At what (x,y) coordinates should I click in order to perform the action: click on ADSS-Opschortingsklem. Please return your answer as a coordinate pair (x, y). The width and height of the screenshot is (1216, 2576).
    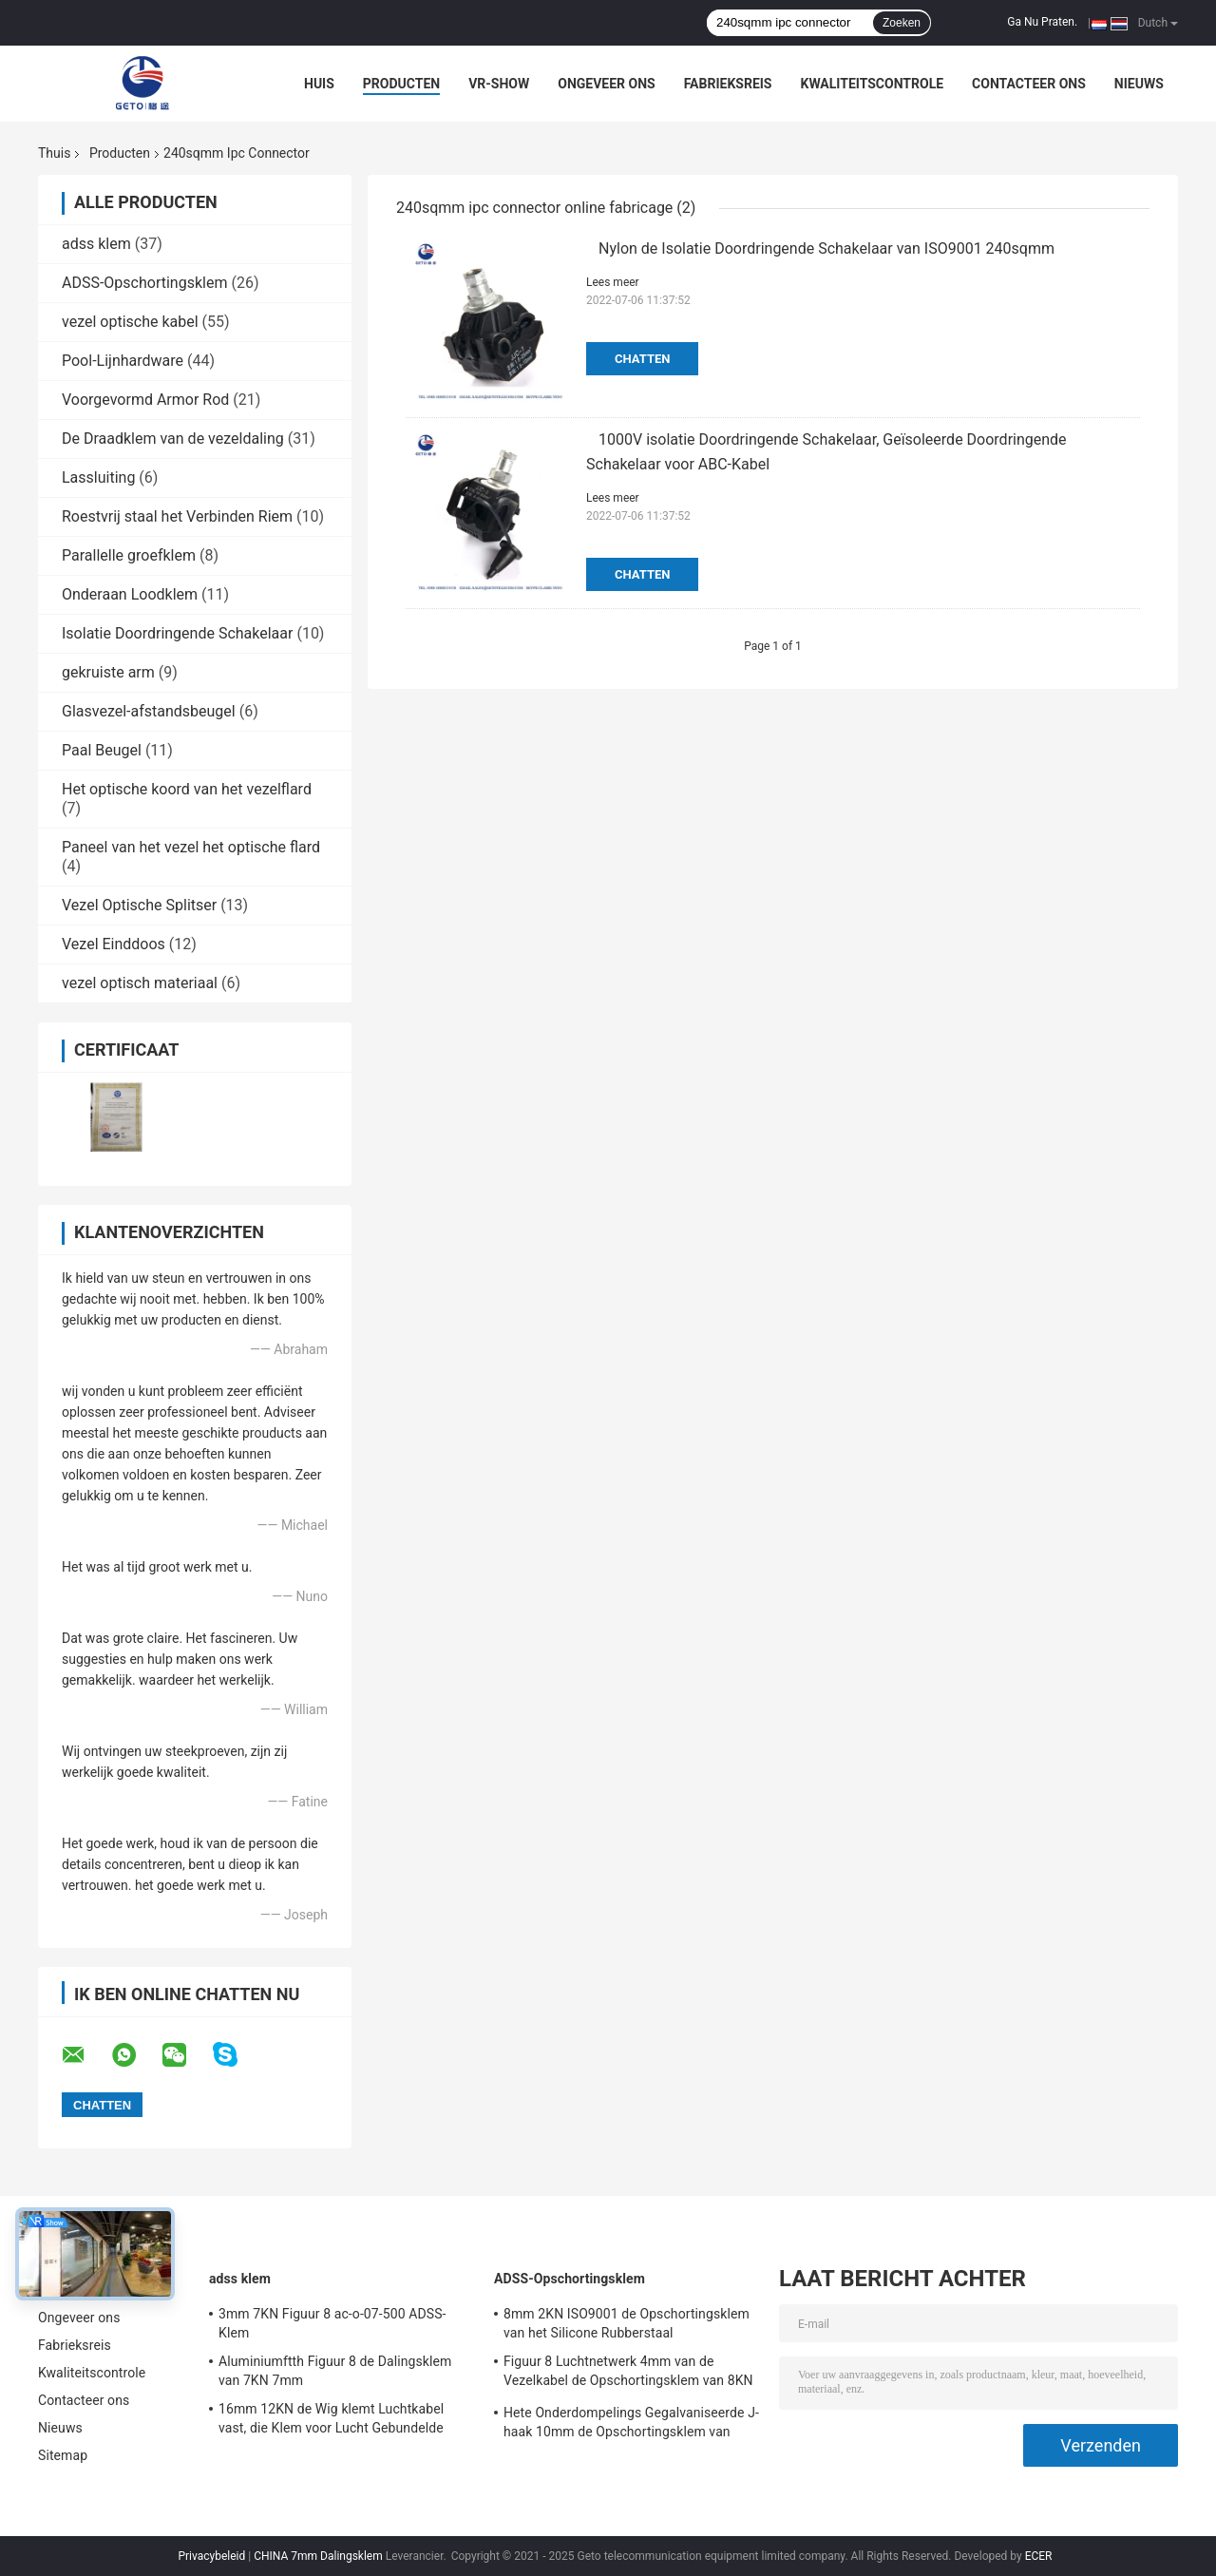
    Looking at the image, I should click on (144, 283).